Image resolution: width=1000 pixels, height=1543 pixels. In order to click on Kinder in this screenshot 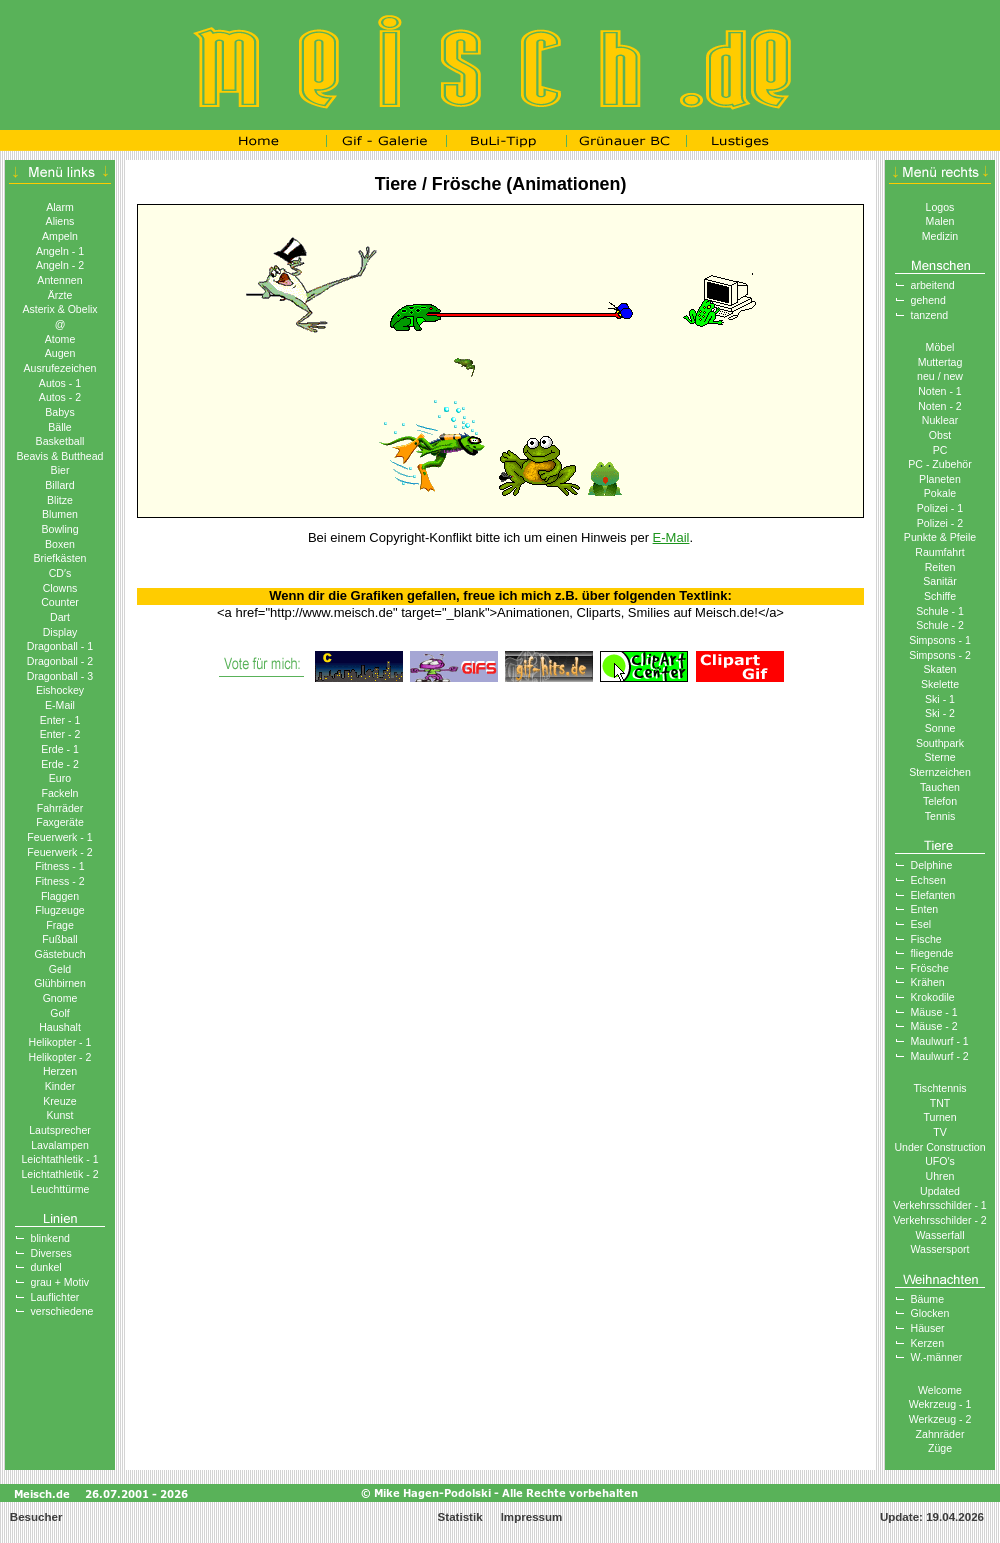, I will do `click(60, 1086)`.